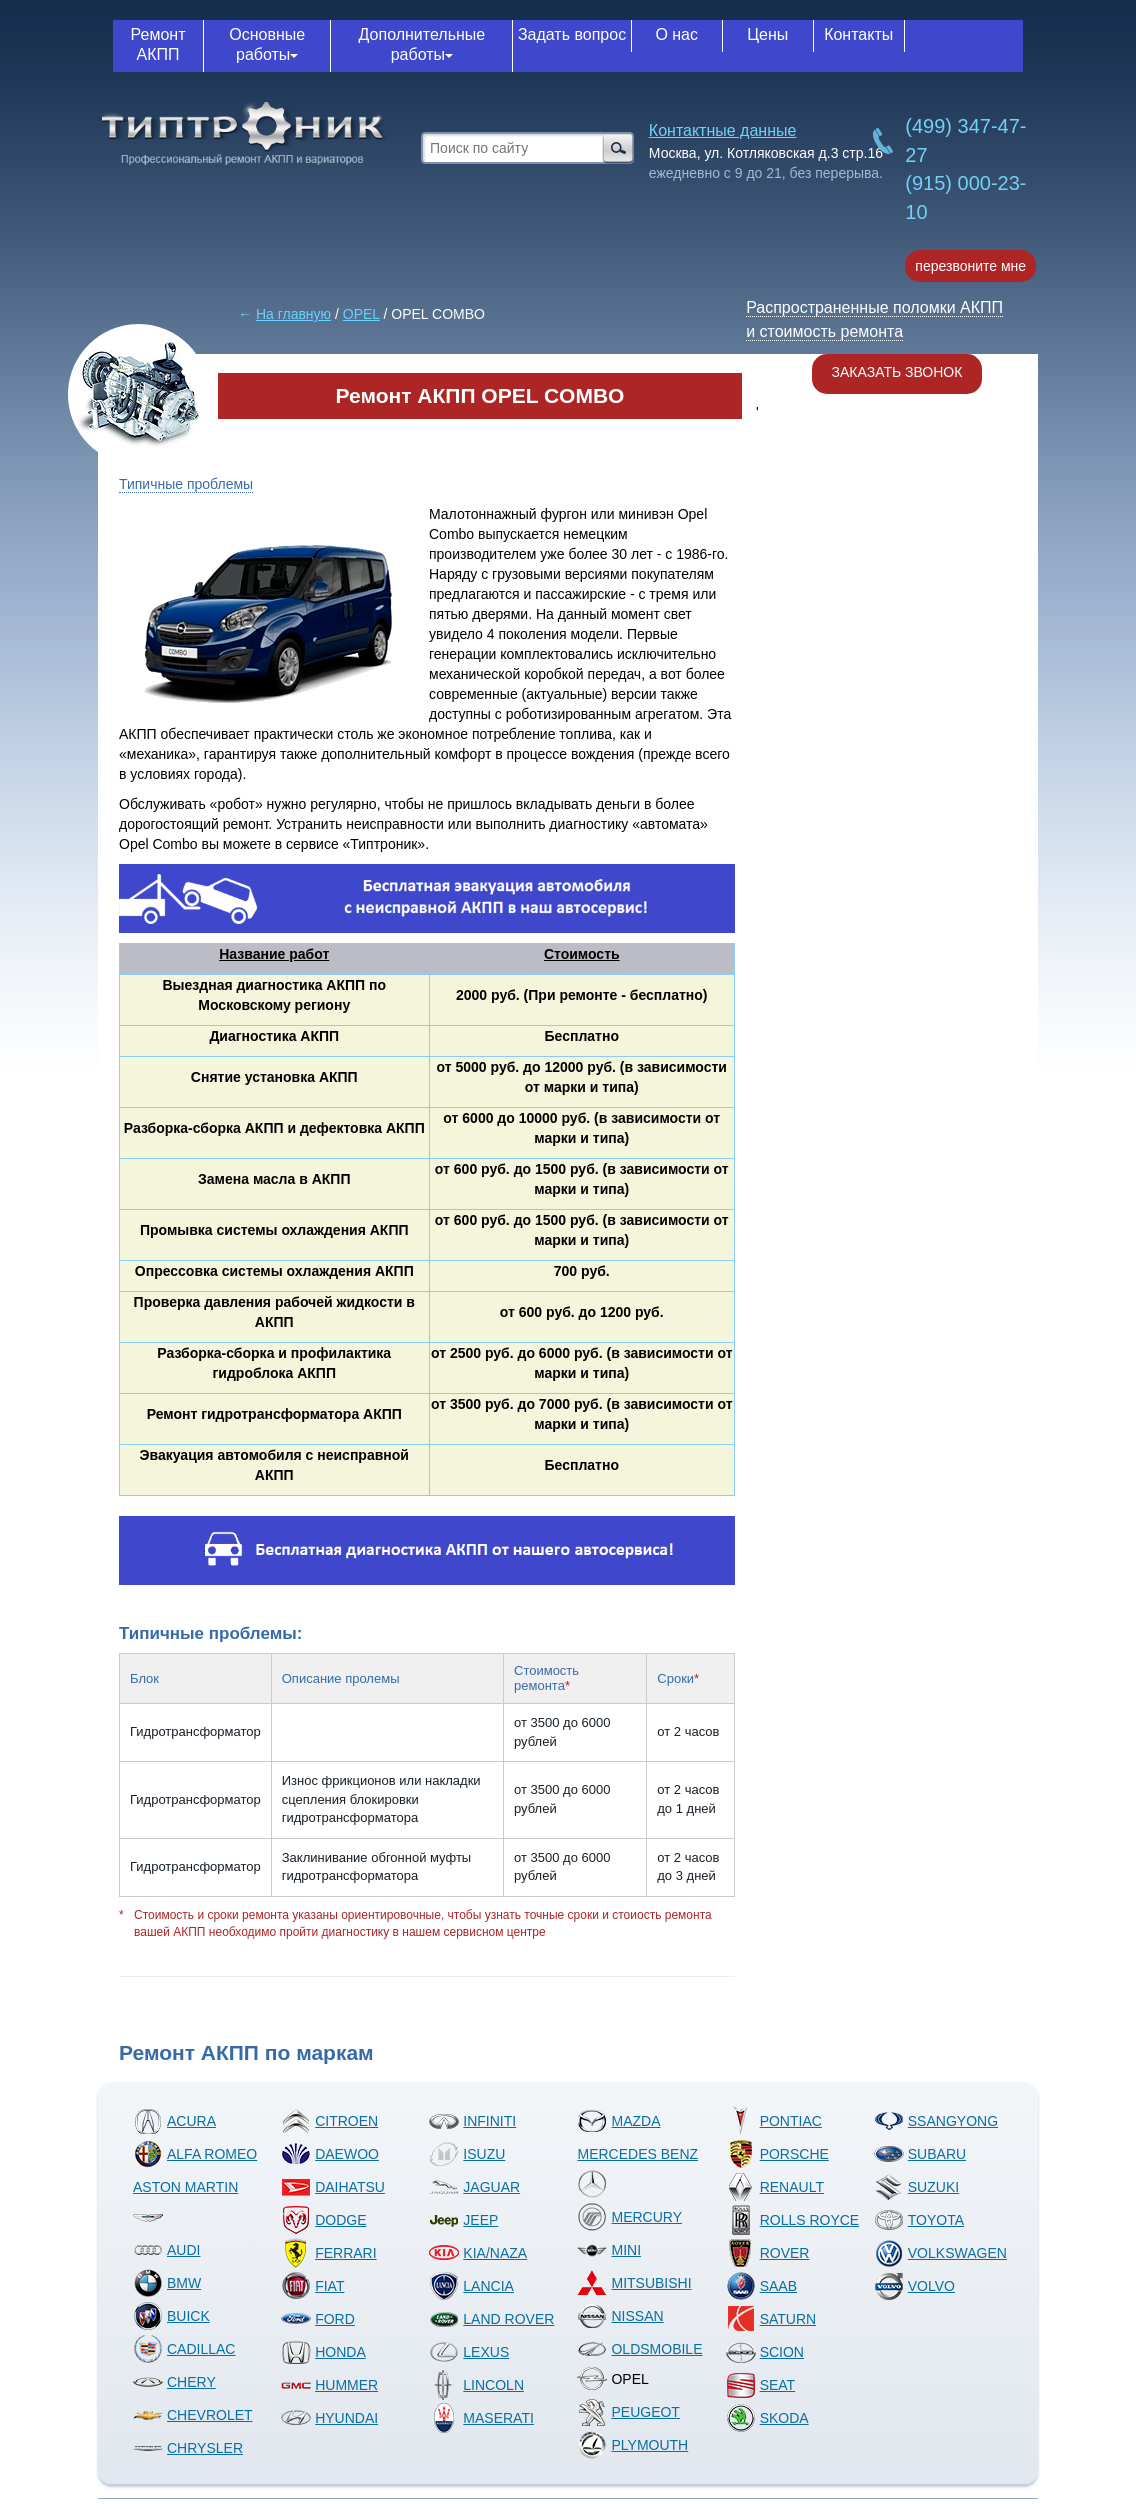 Image resolution: width=1136 pixels, height=2509 pixels. What do you see at coordinates (188, 2448) in the screenshot?
I see `CHRYSLER` at bounding box center [188, 2448].